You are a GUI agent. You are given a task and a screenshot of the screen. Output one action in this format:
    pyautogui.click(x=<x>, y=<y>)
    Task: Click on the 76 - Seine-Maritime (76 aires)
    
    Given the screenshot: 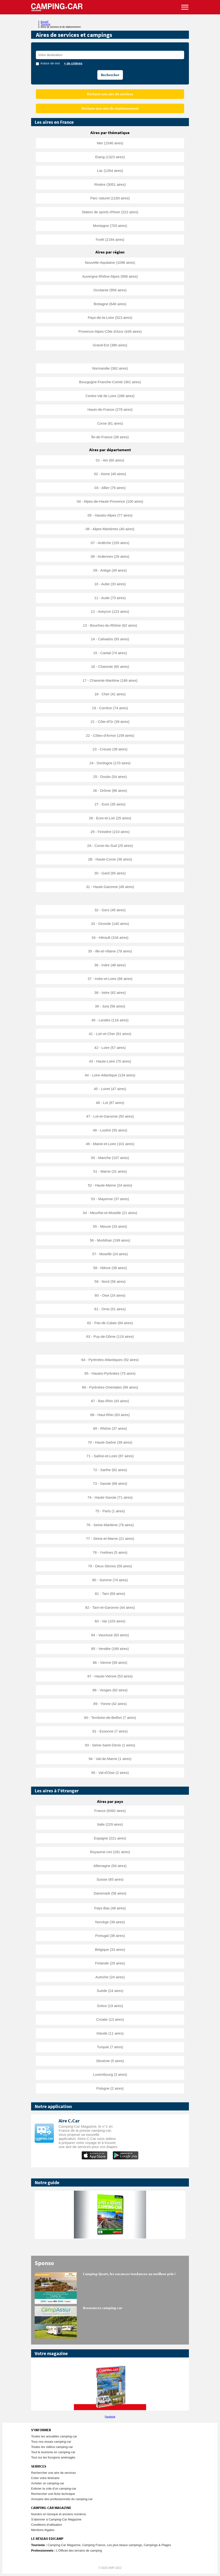 What is the action you would take?
    pyautogui.click(x=110, y=1525)
    